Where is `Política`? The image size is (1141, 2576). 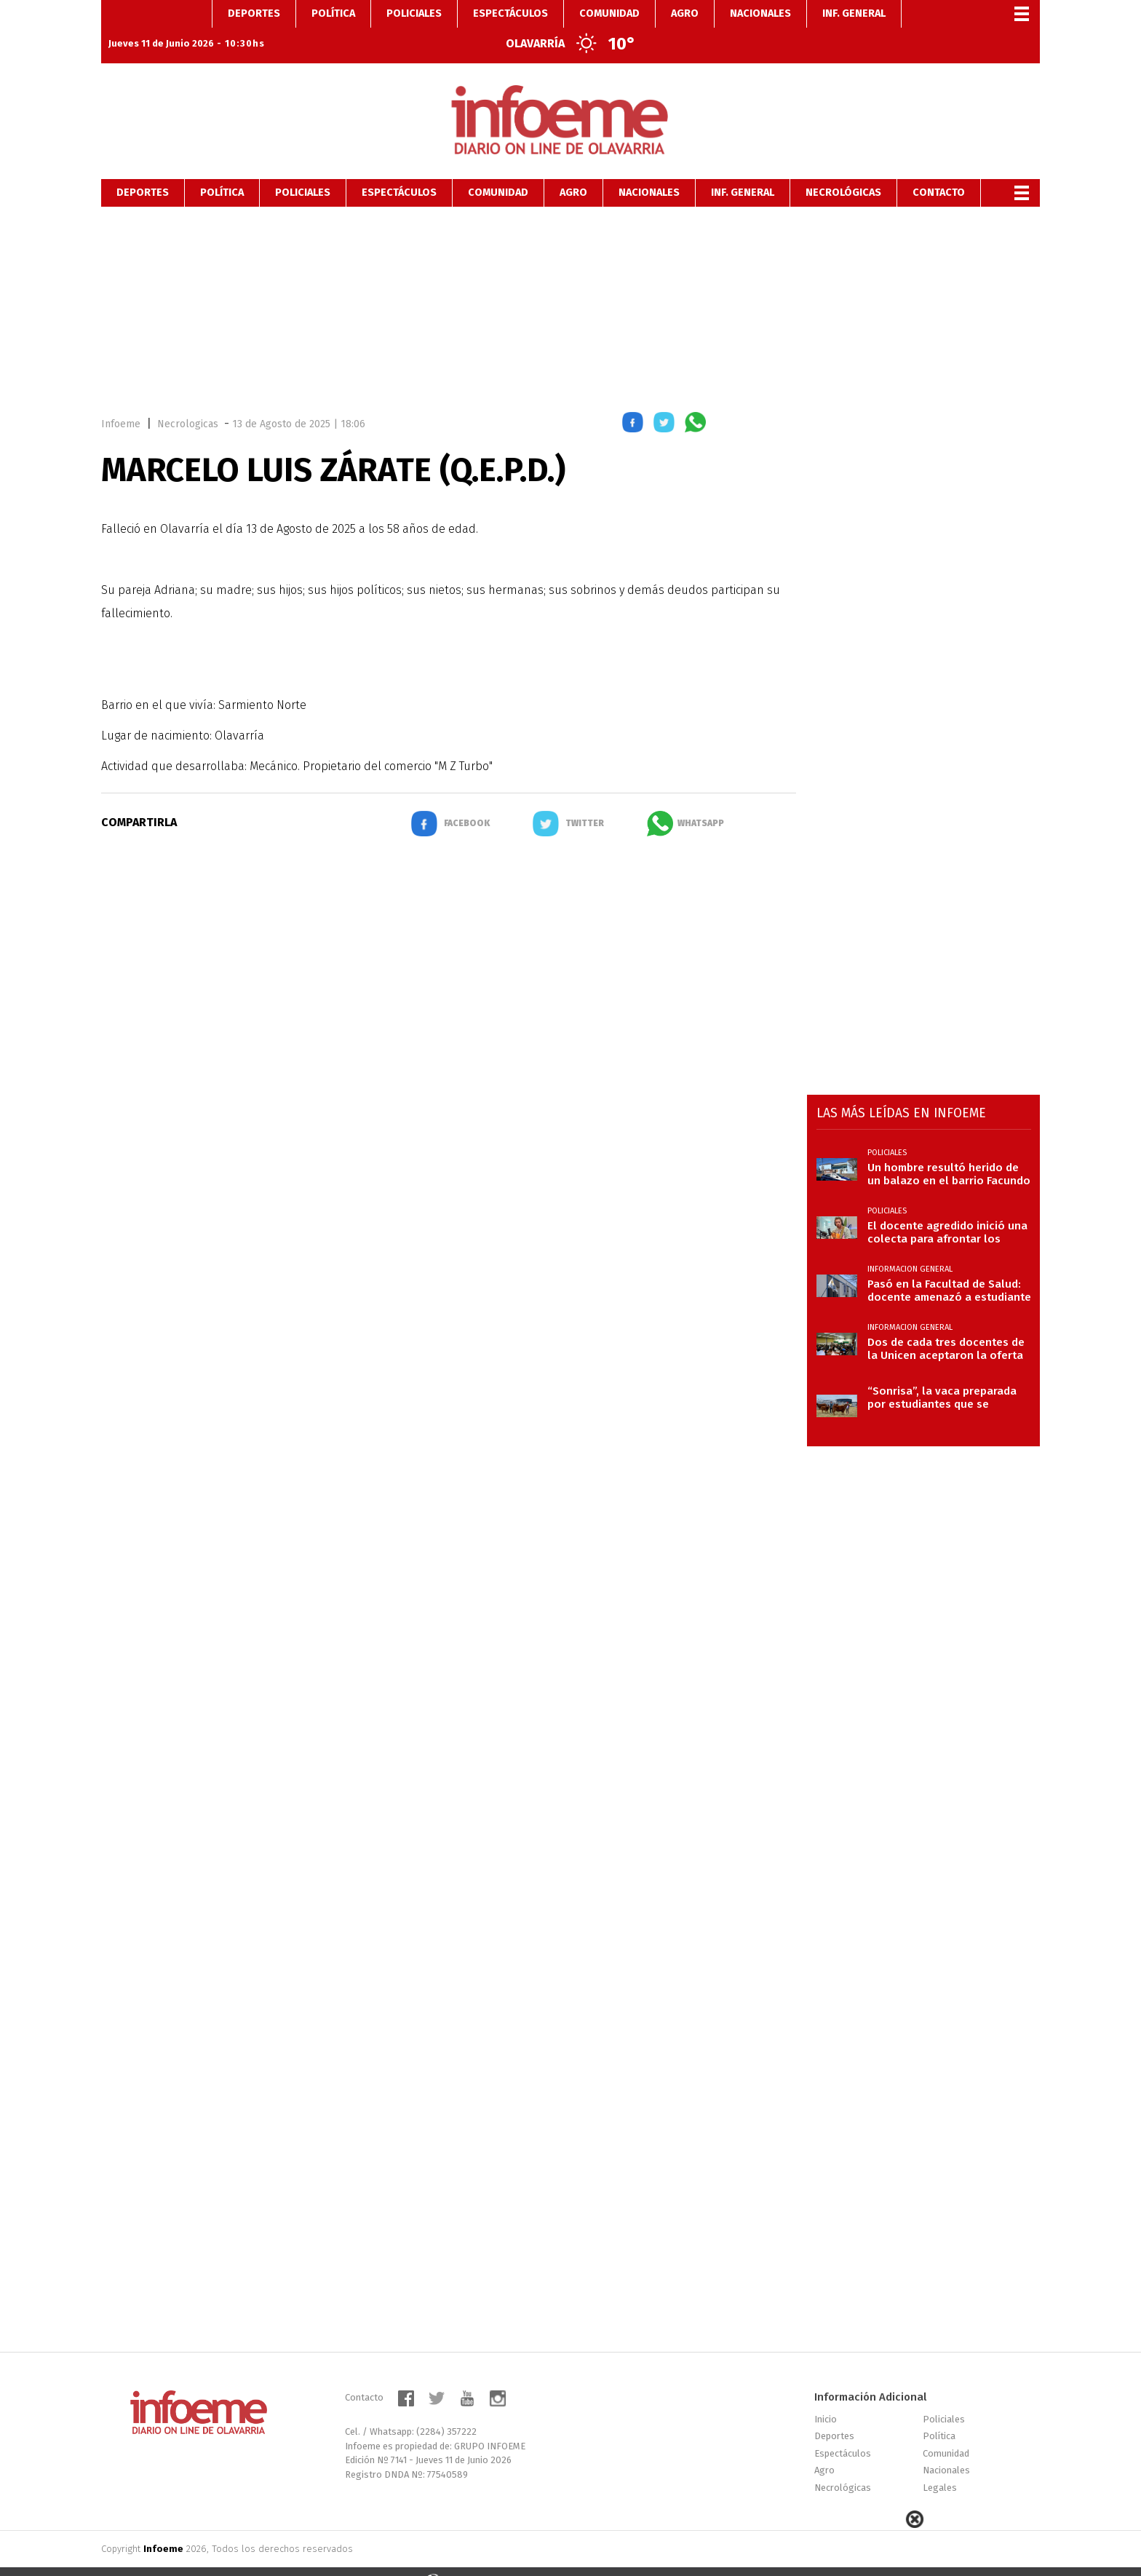
Política is located at coordinates (222, 168).